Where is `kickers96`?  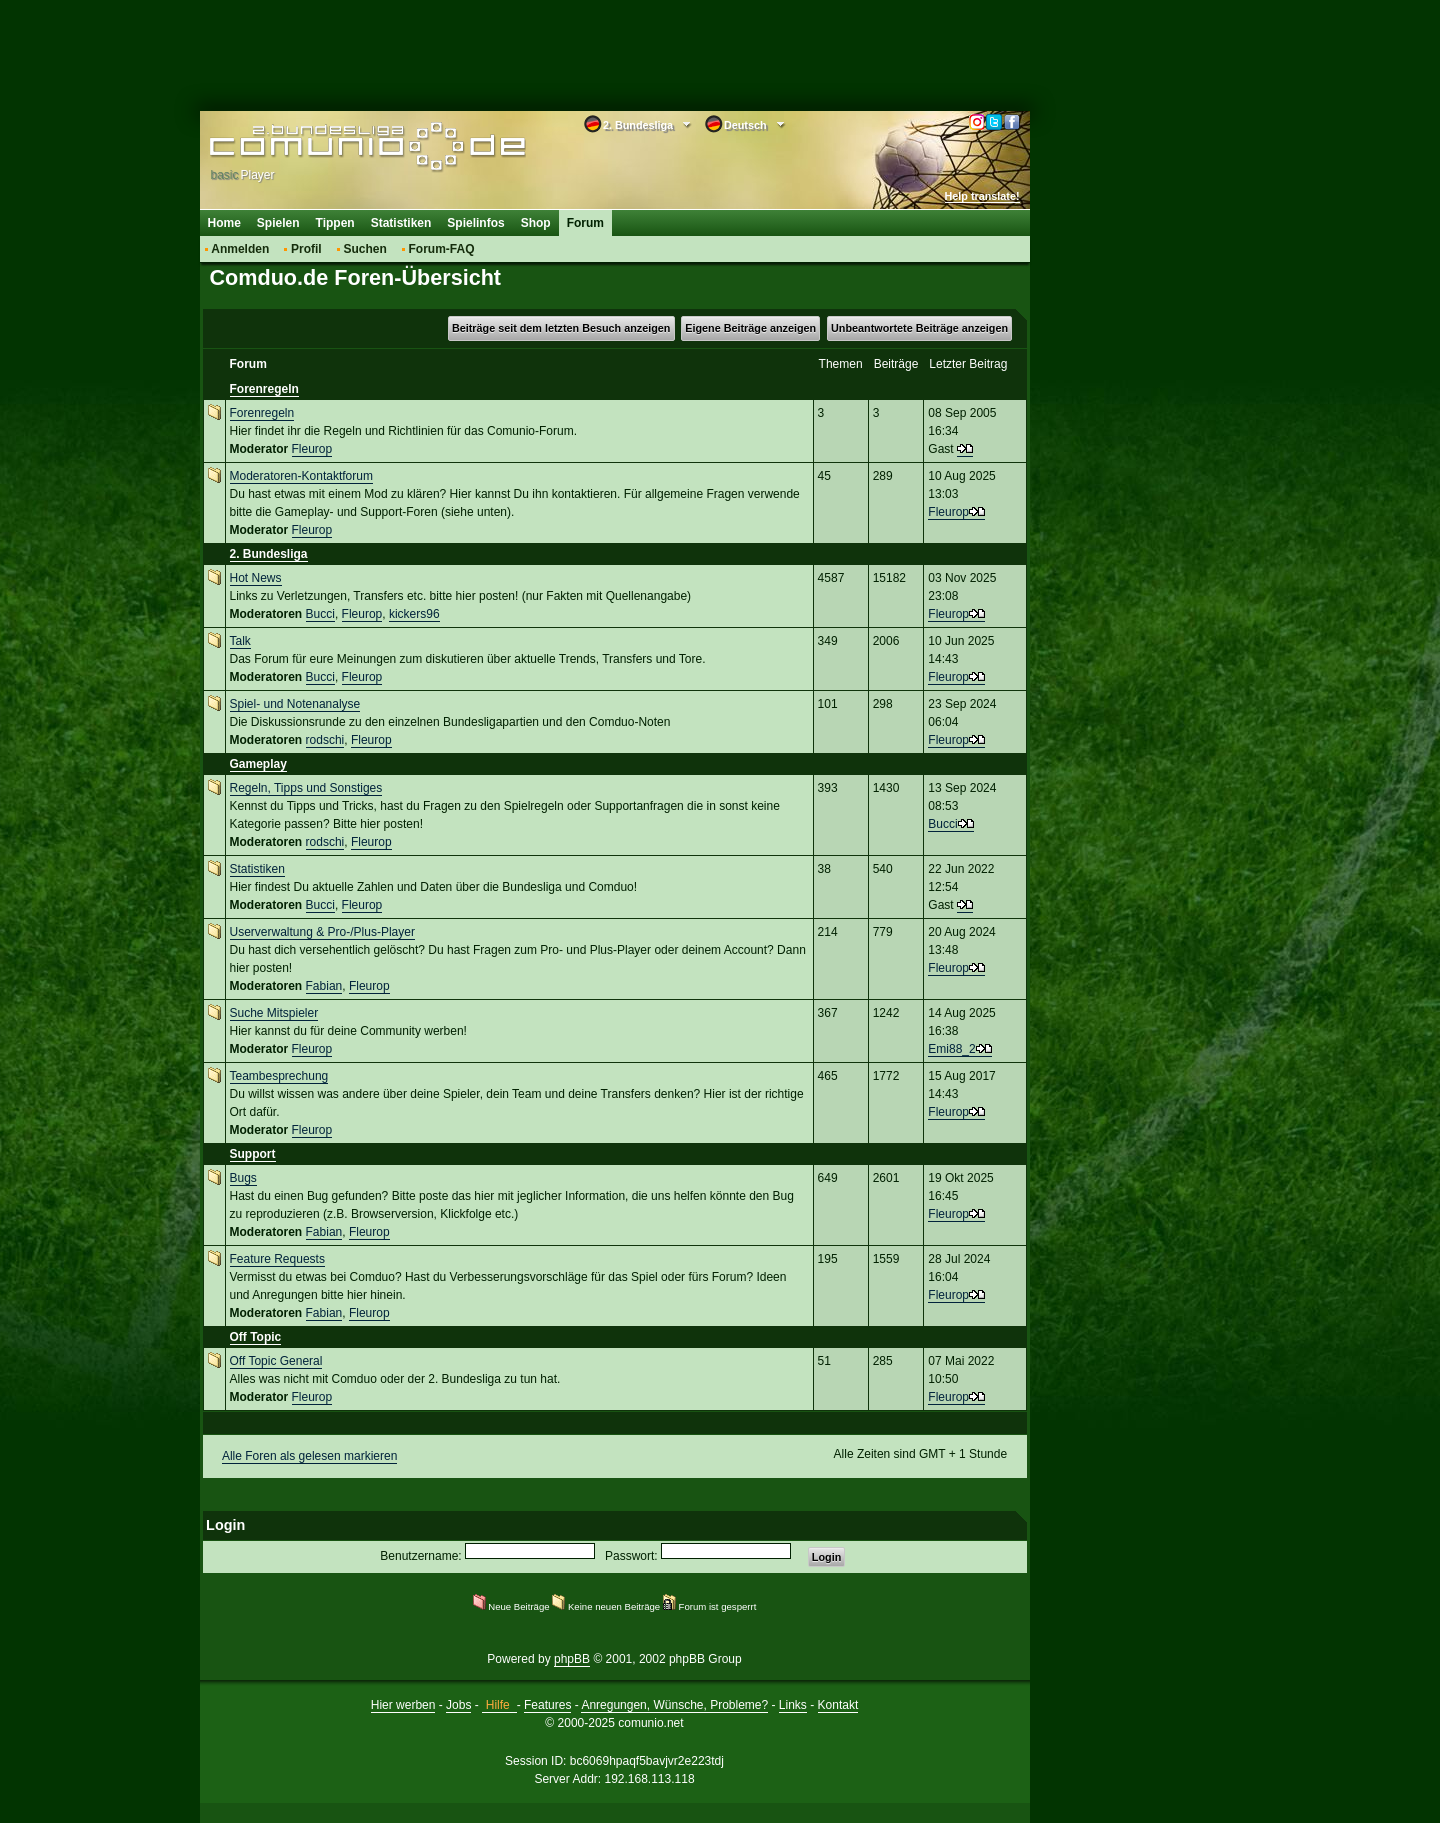
kickers96 is located at coordinates (414, 614).